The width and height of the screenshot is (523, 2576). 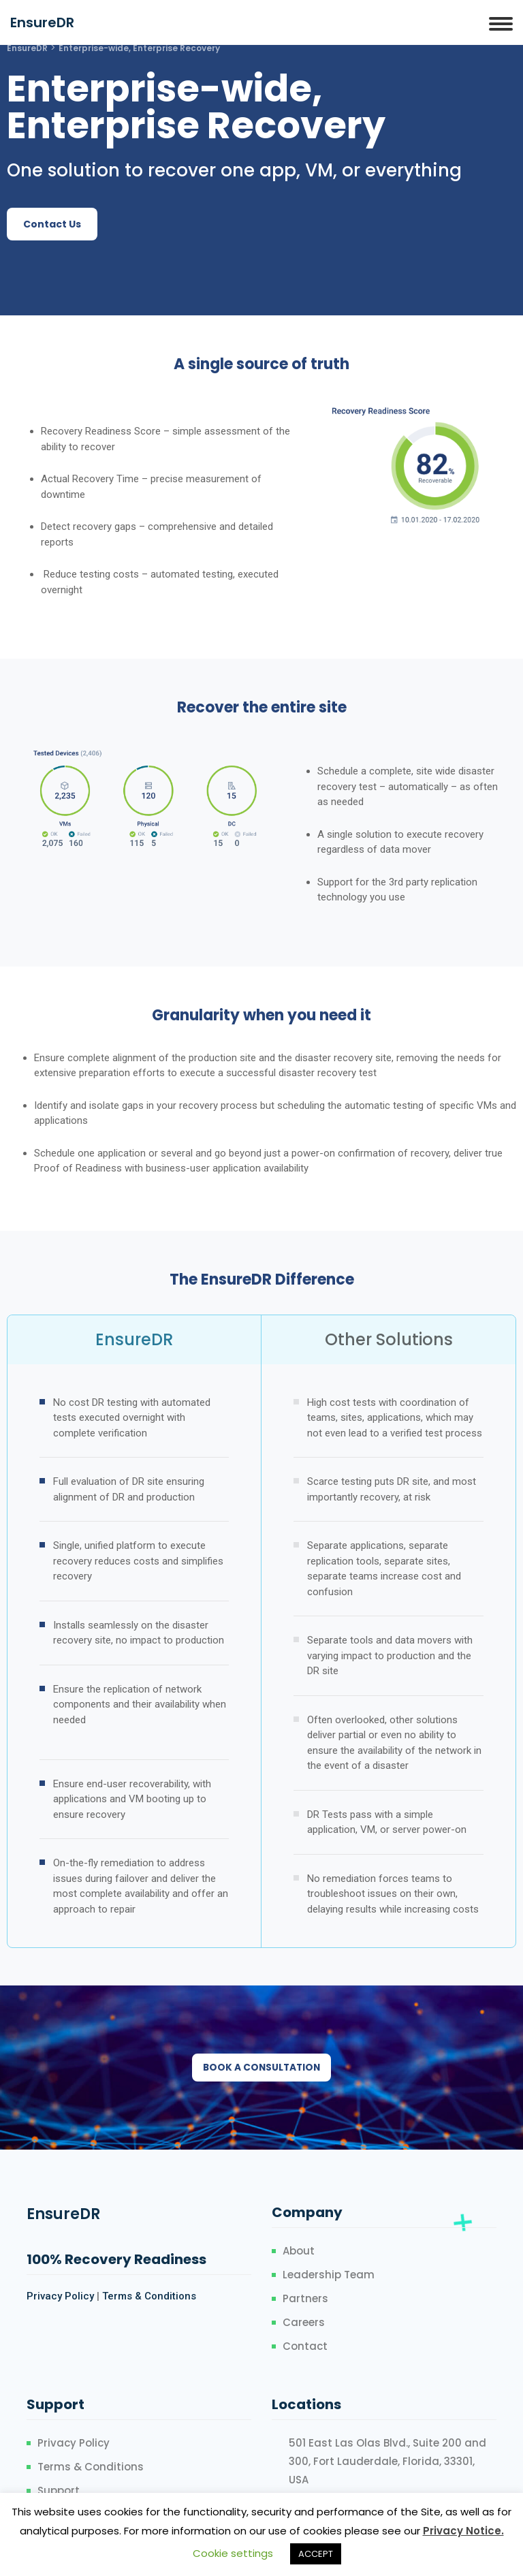 What do you see at coordinates (149, 2297) in the screenshot?
I see `Terms & Conditions` at bounding box center [149, 2297].